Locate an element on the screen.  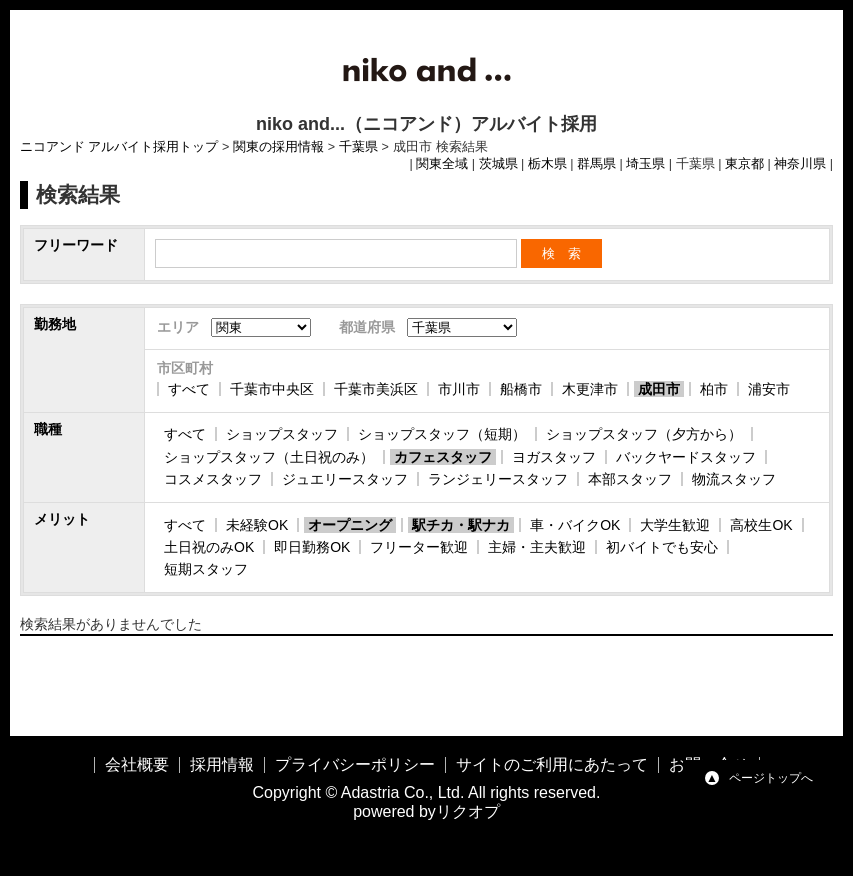
主婦・主夫歓迎 is located at coordinates (537, 547).